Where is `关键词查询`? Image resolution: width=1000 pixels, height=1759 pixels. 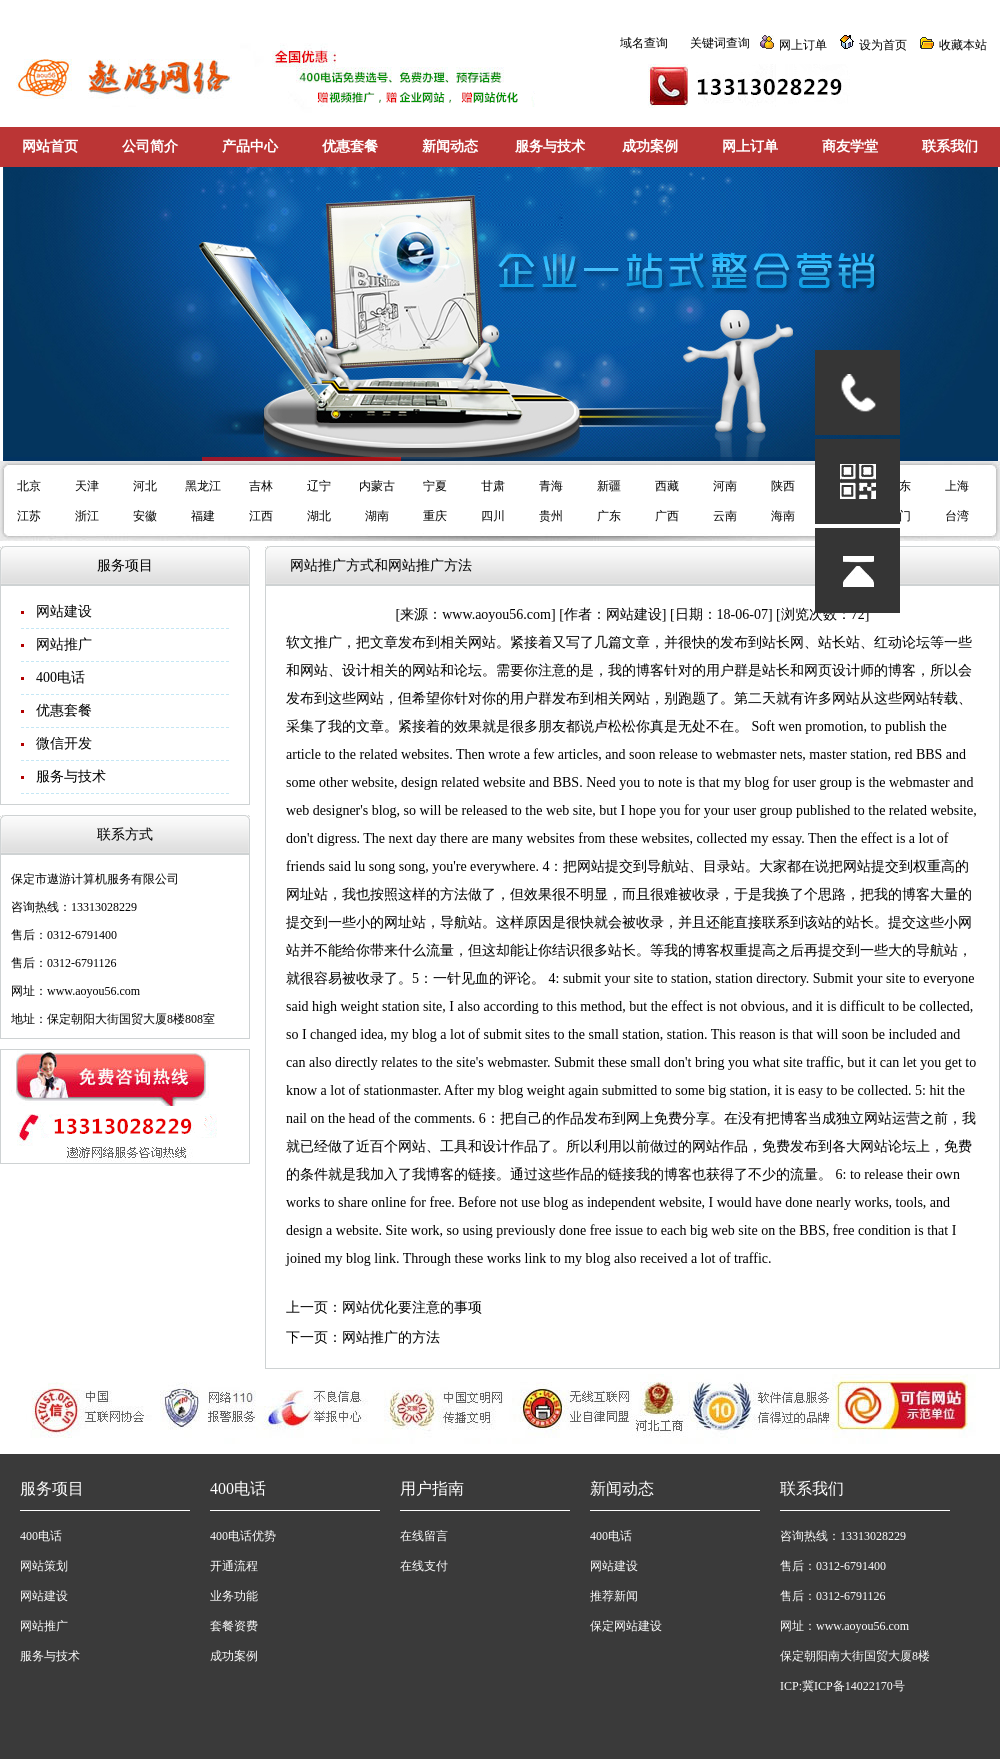 关键词查询 is located at coordinates (720, 43).